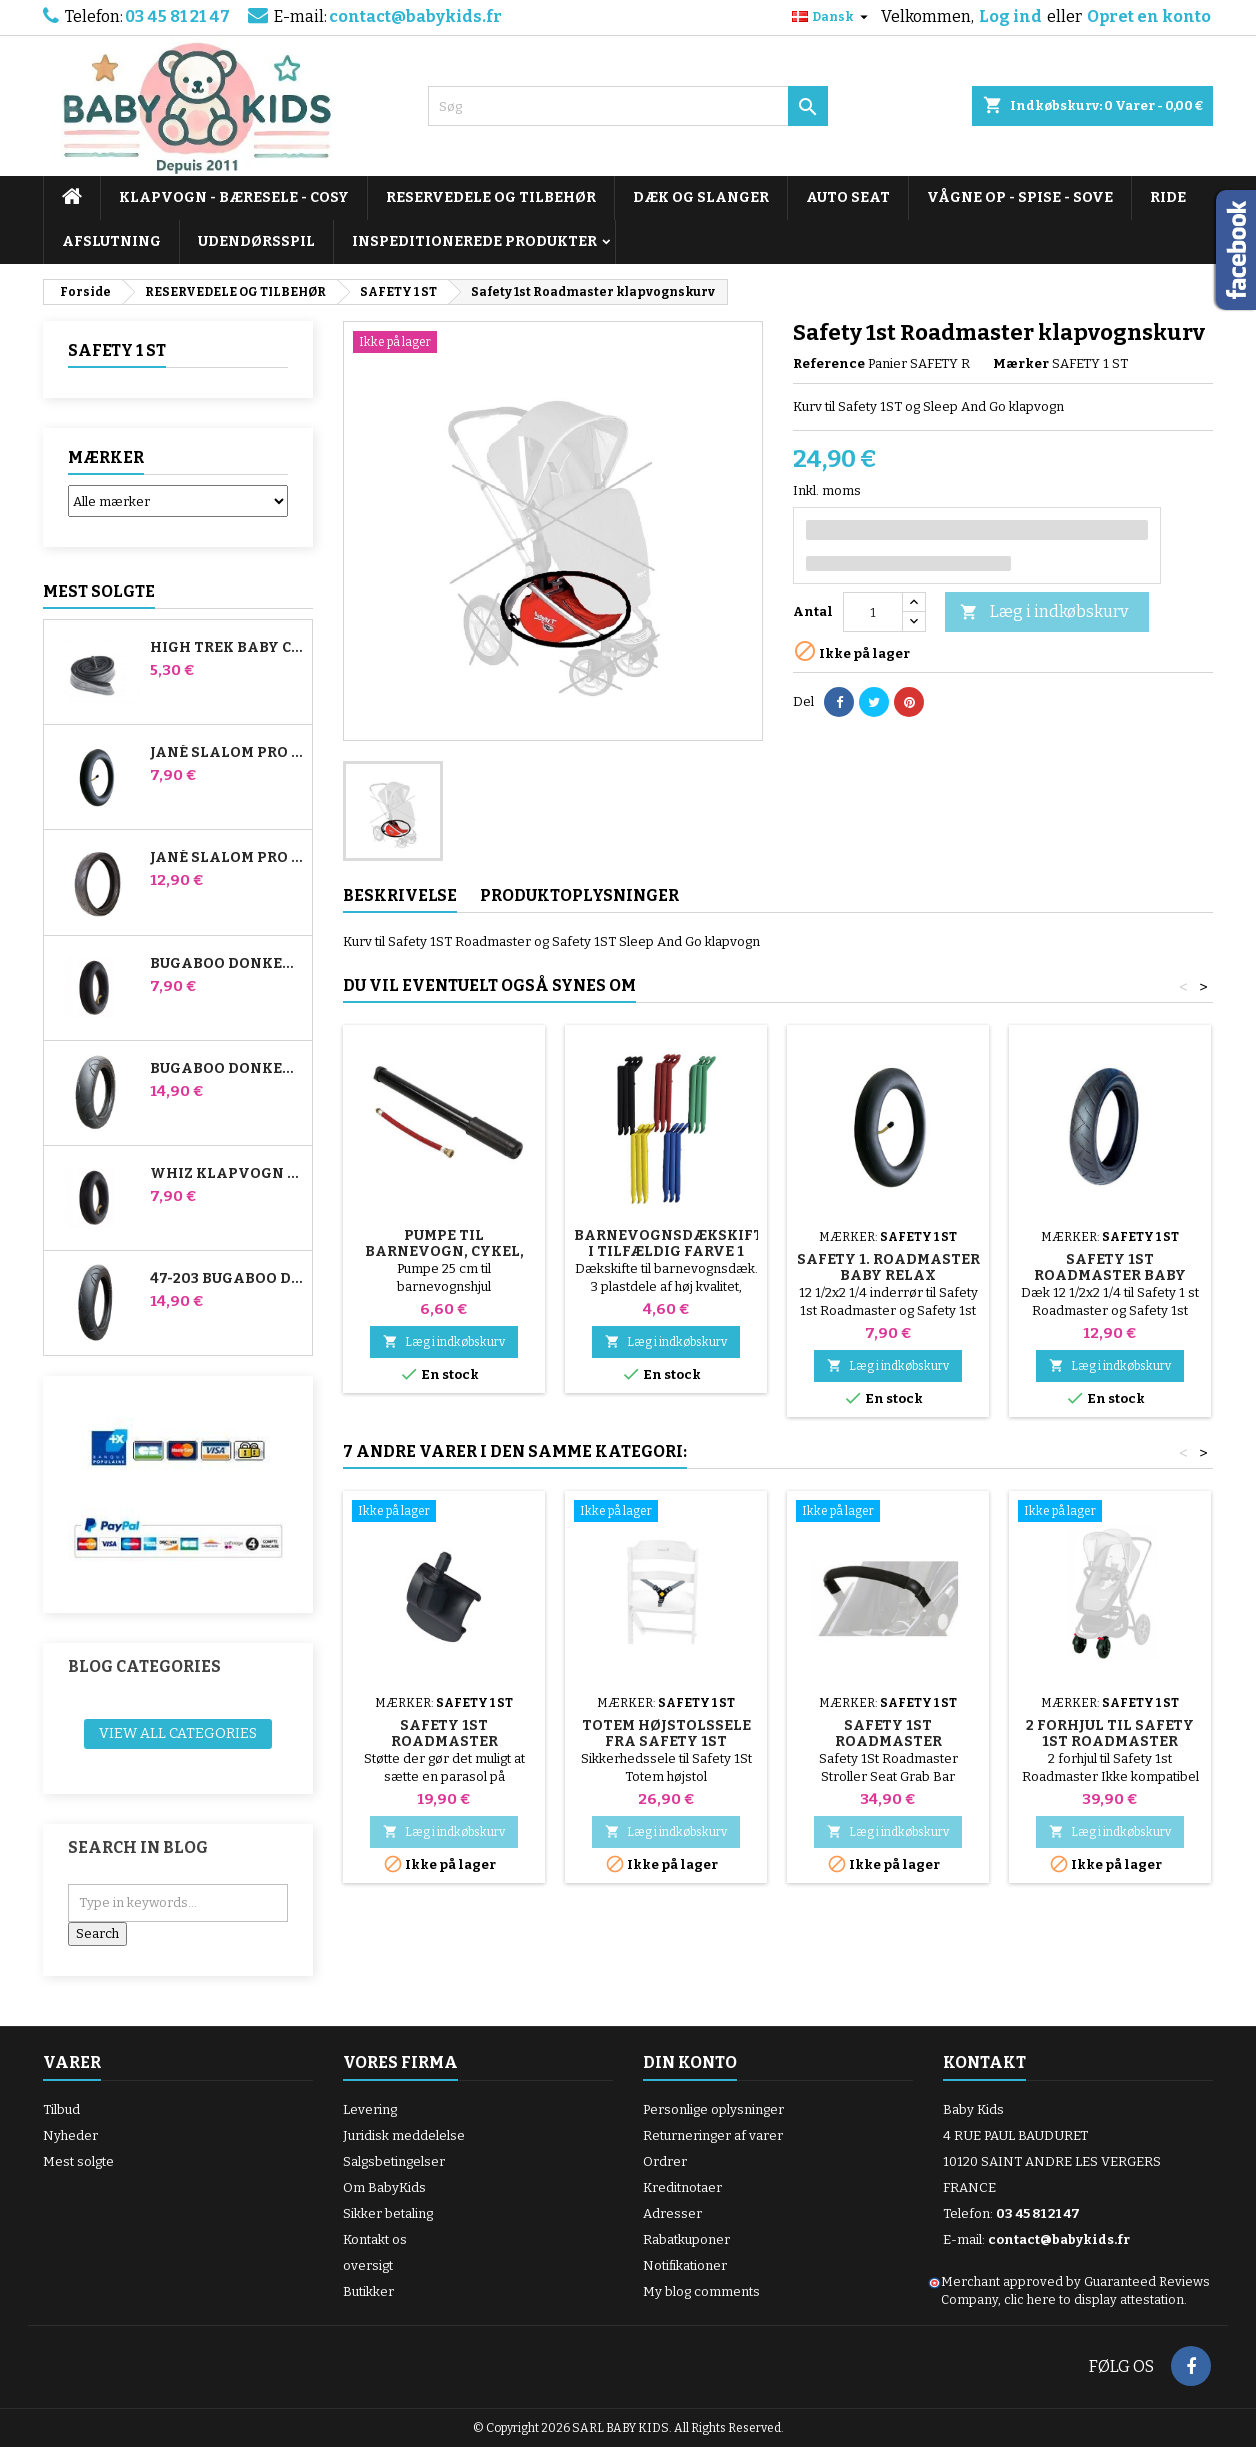  I want to click on Log ind, so click(1010, 16).